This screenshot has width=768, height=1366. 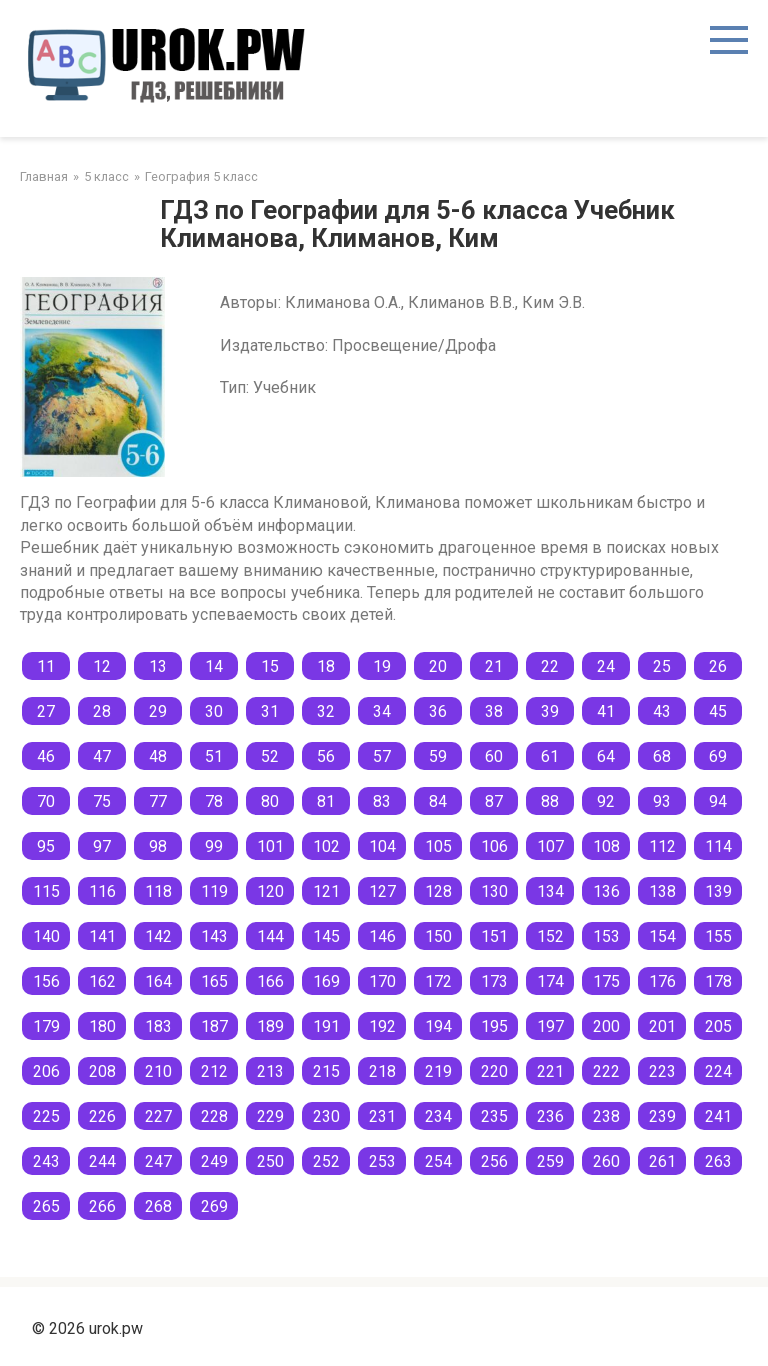 What do you see at coordinates (550, 1116) in the screenshot?
I see `236` at bounding box center [550, 1116].